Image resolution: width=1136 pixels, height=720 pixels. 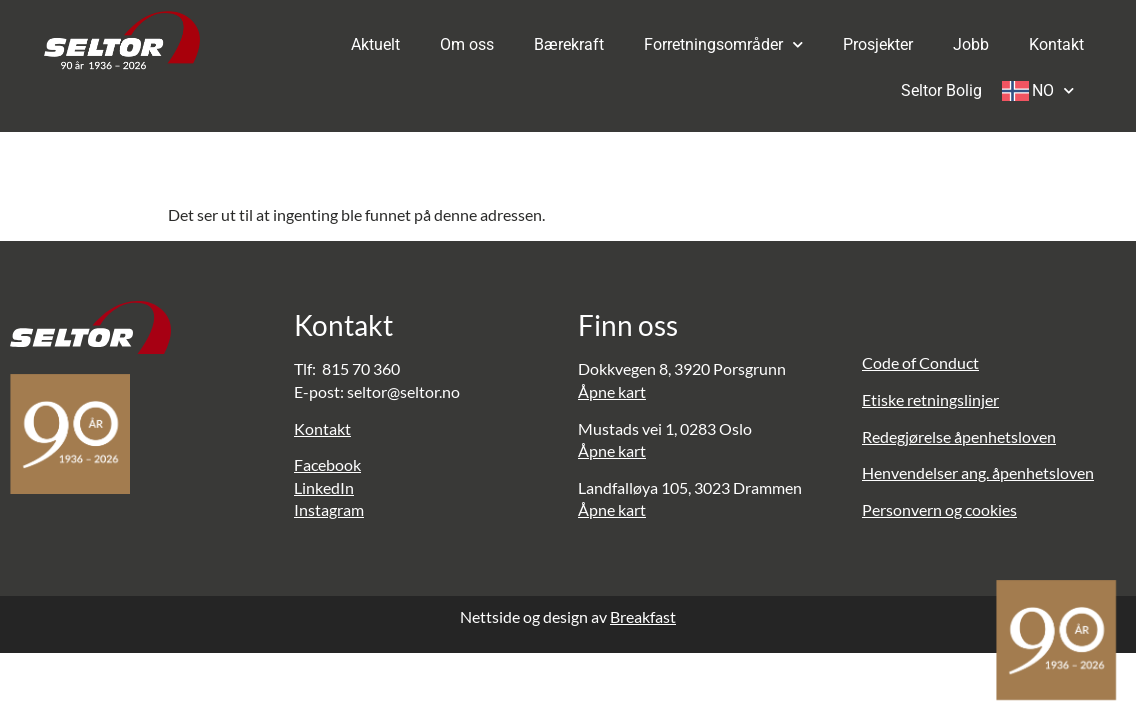 I want to click on Etiske retningslinjer, so click(x=930, y=399).